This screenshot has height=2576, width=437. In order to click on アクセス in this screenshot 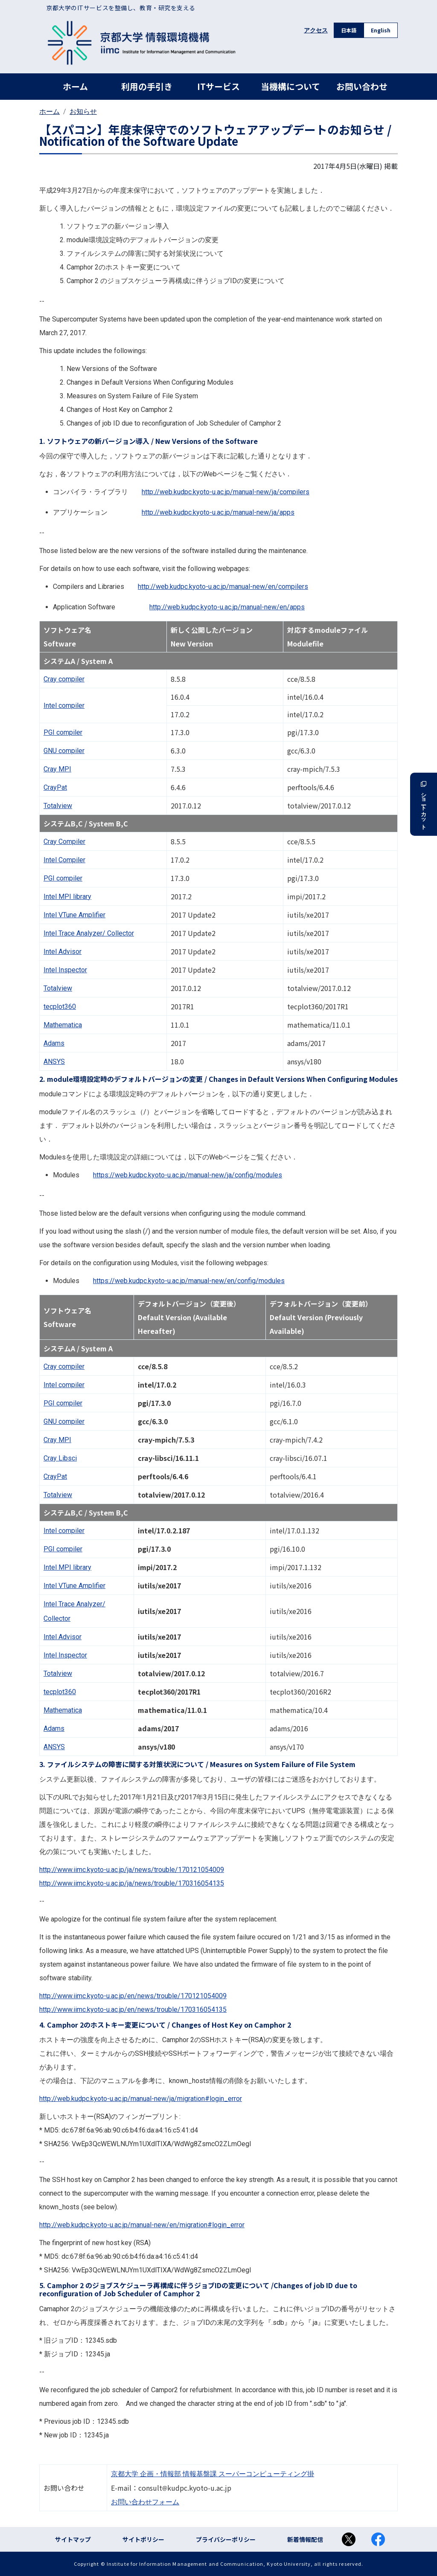, I will do `click(316, 30)`.